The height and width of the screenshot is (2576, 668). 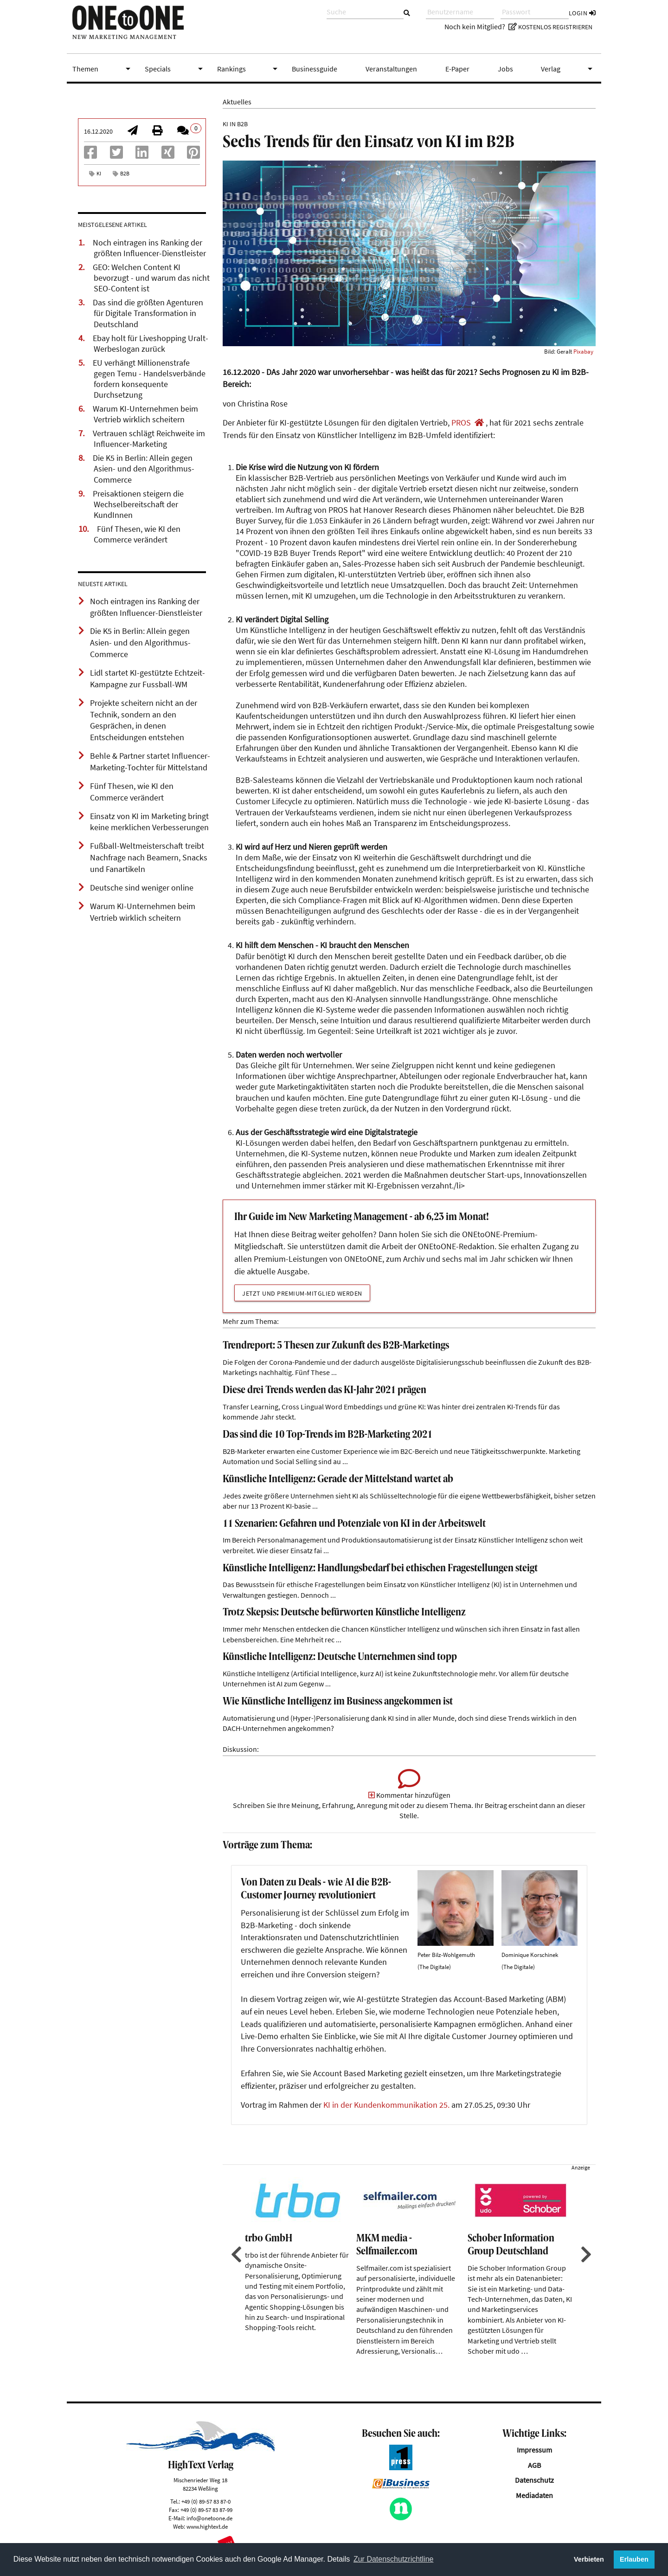 I want to click on Specials, so click(x=175, y=69).